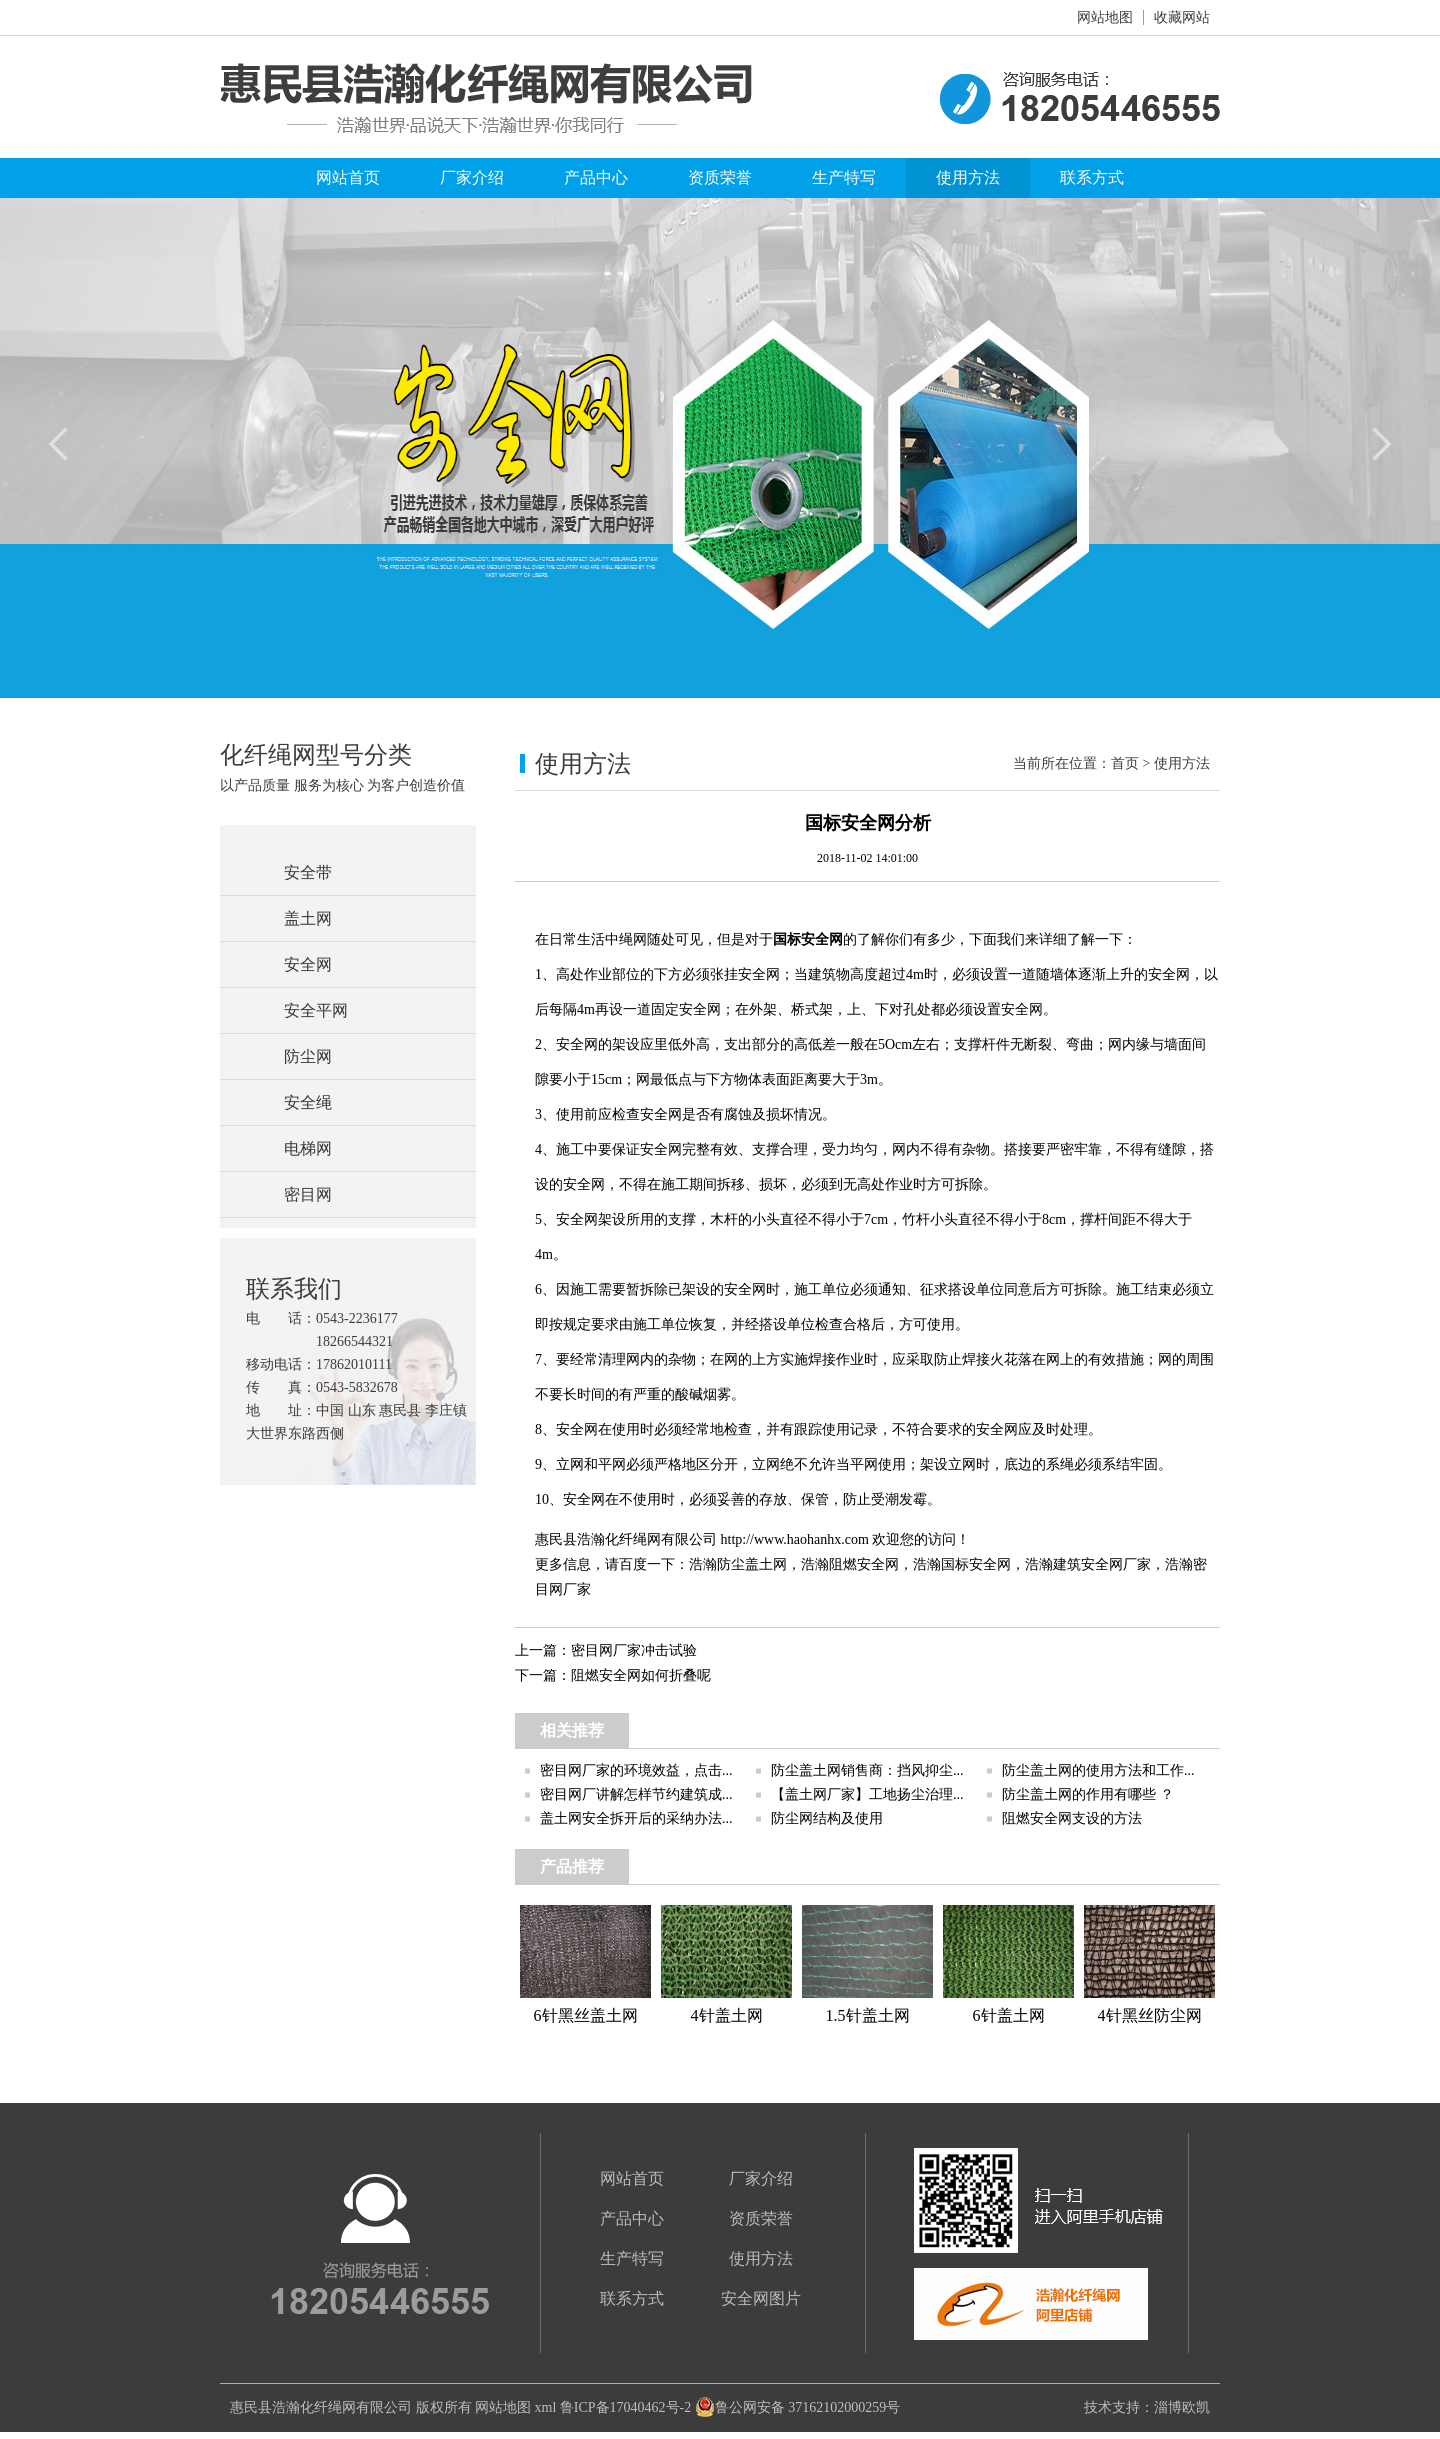  Describe the element at coordinates (827, 1818) in the screenshot. I see `防尘网结构及使用` at that location.